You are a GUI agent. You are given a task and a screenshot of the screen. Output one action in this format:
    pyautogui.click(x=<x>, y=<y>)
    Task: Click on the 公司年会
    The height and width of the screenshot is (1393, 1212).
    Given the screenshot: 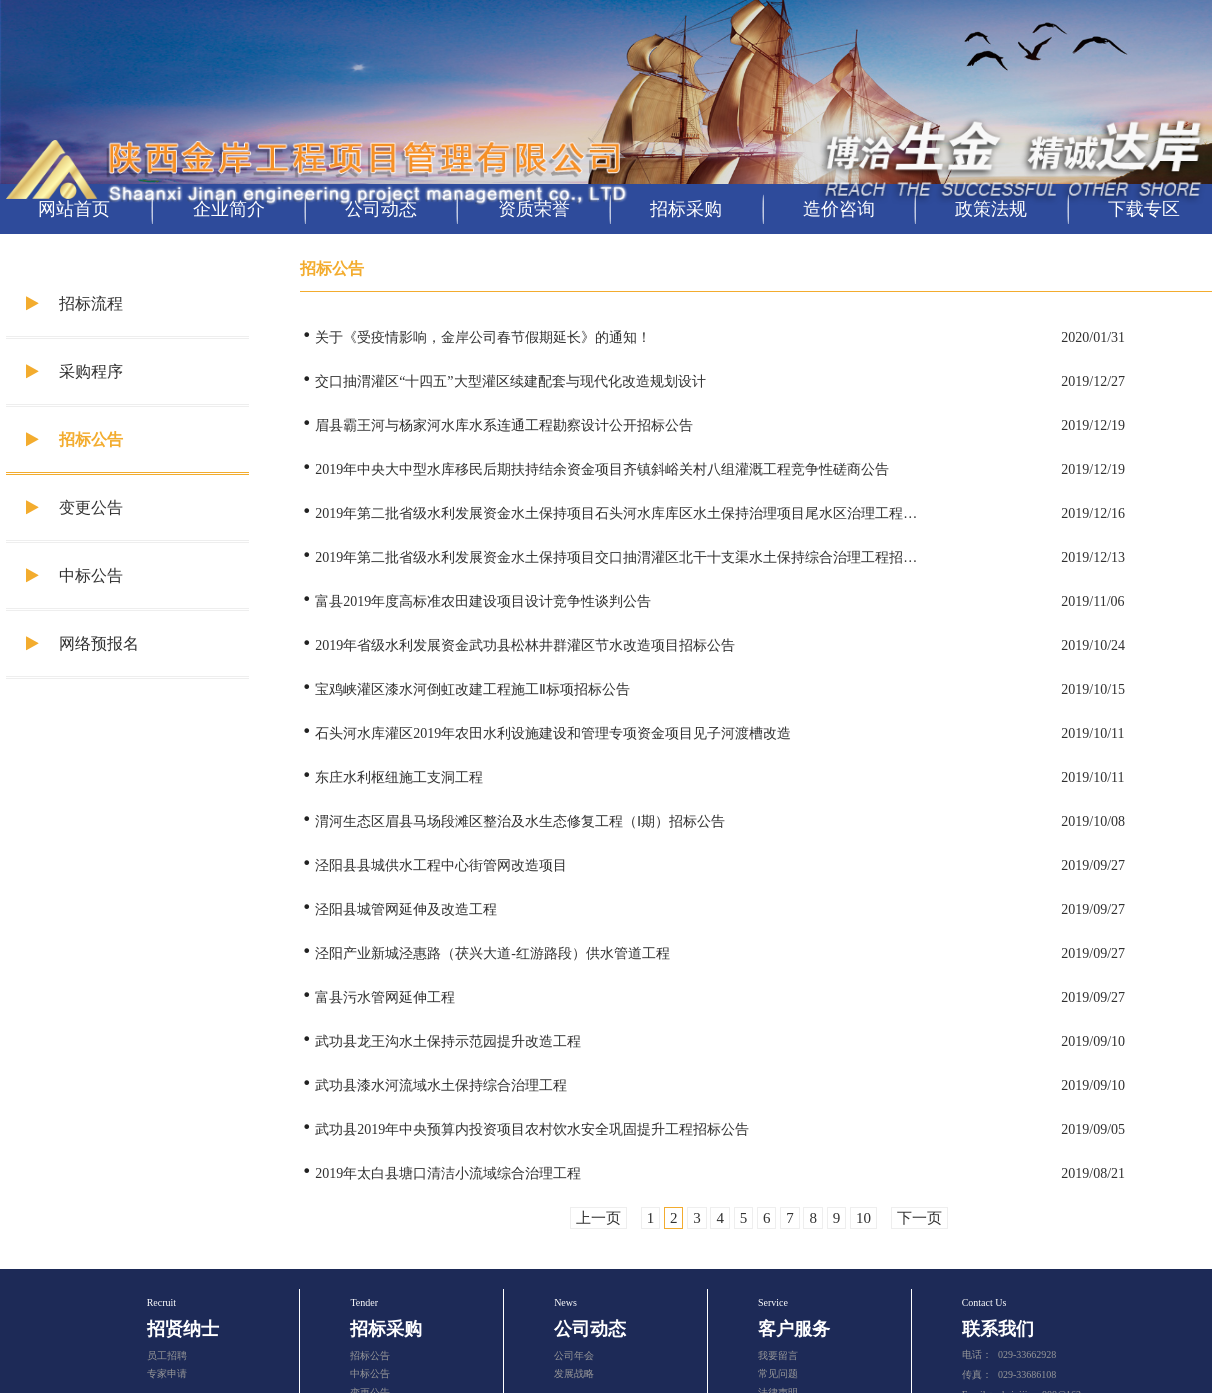 What is the action you would take?
    pyautogui.click(x=574, y=1355)
    